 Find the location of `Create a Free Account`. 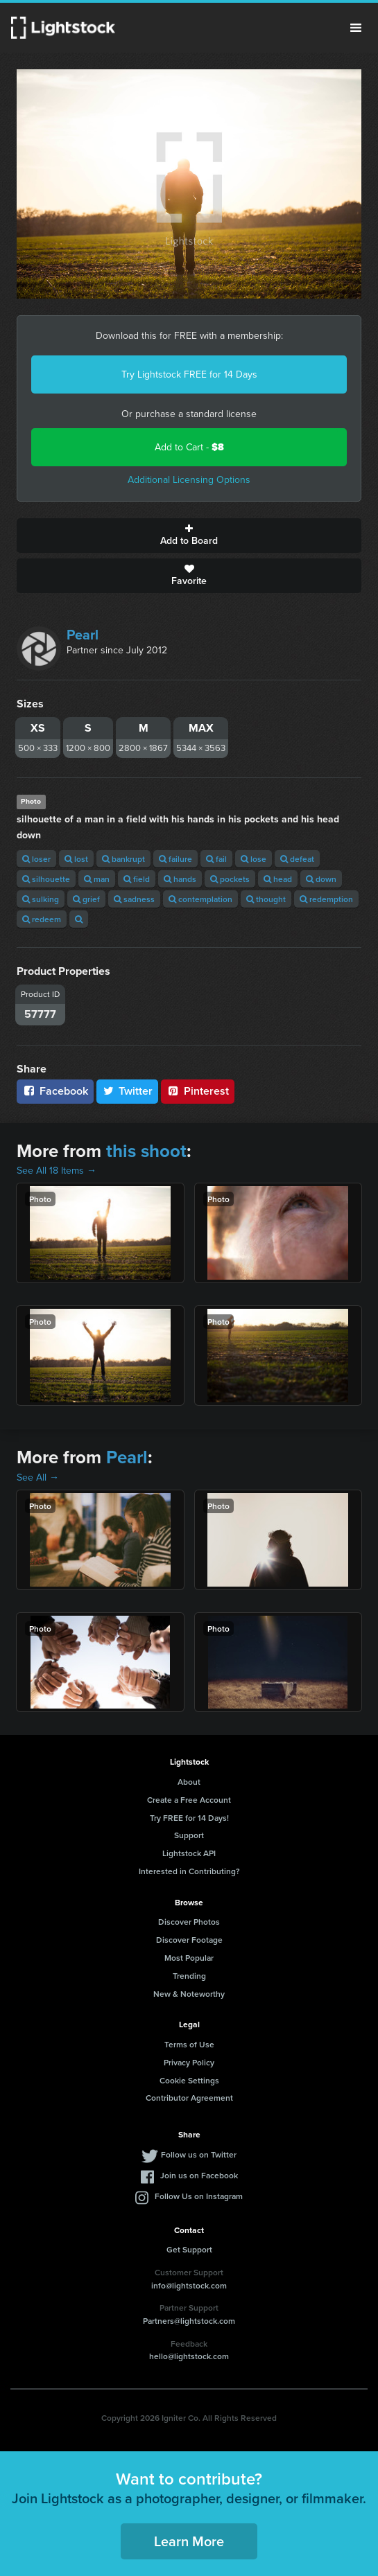

Create a Free Account is located at coordinates (189, 1800).